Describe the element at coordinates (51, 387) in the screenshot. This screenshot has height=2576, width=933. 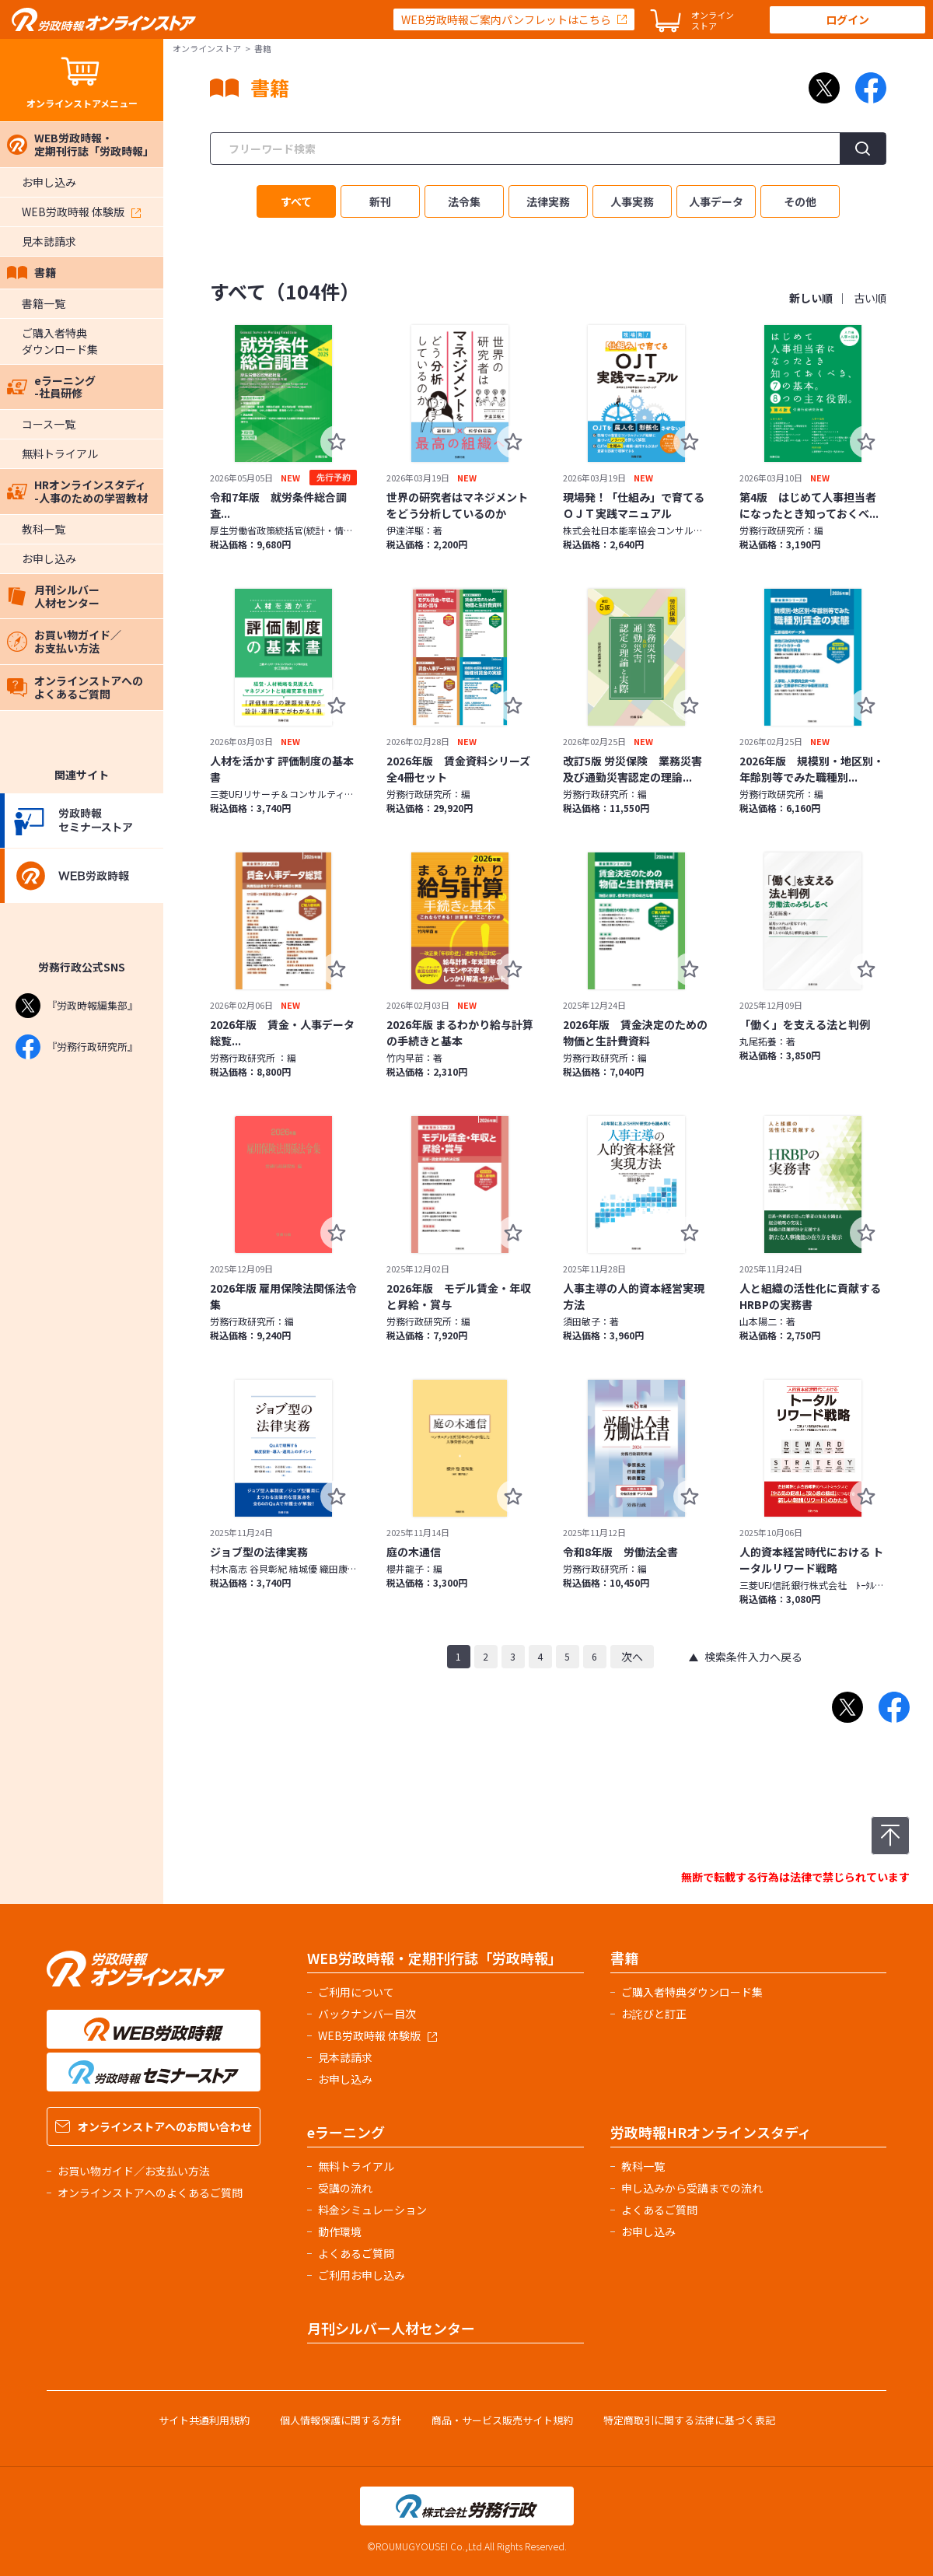
I see `eラーニング-社員研修` at that location.